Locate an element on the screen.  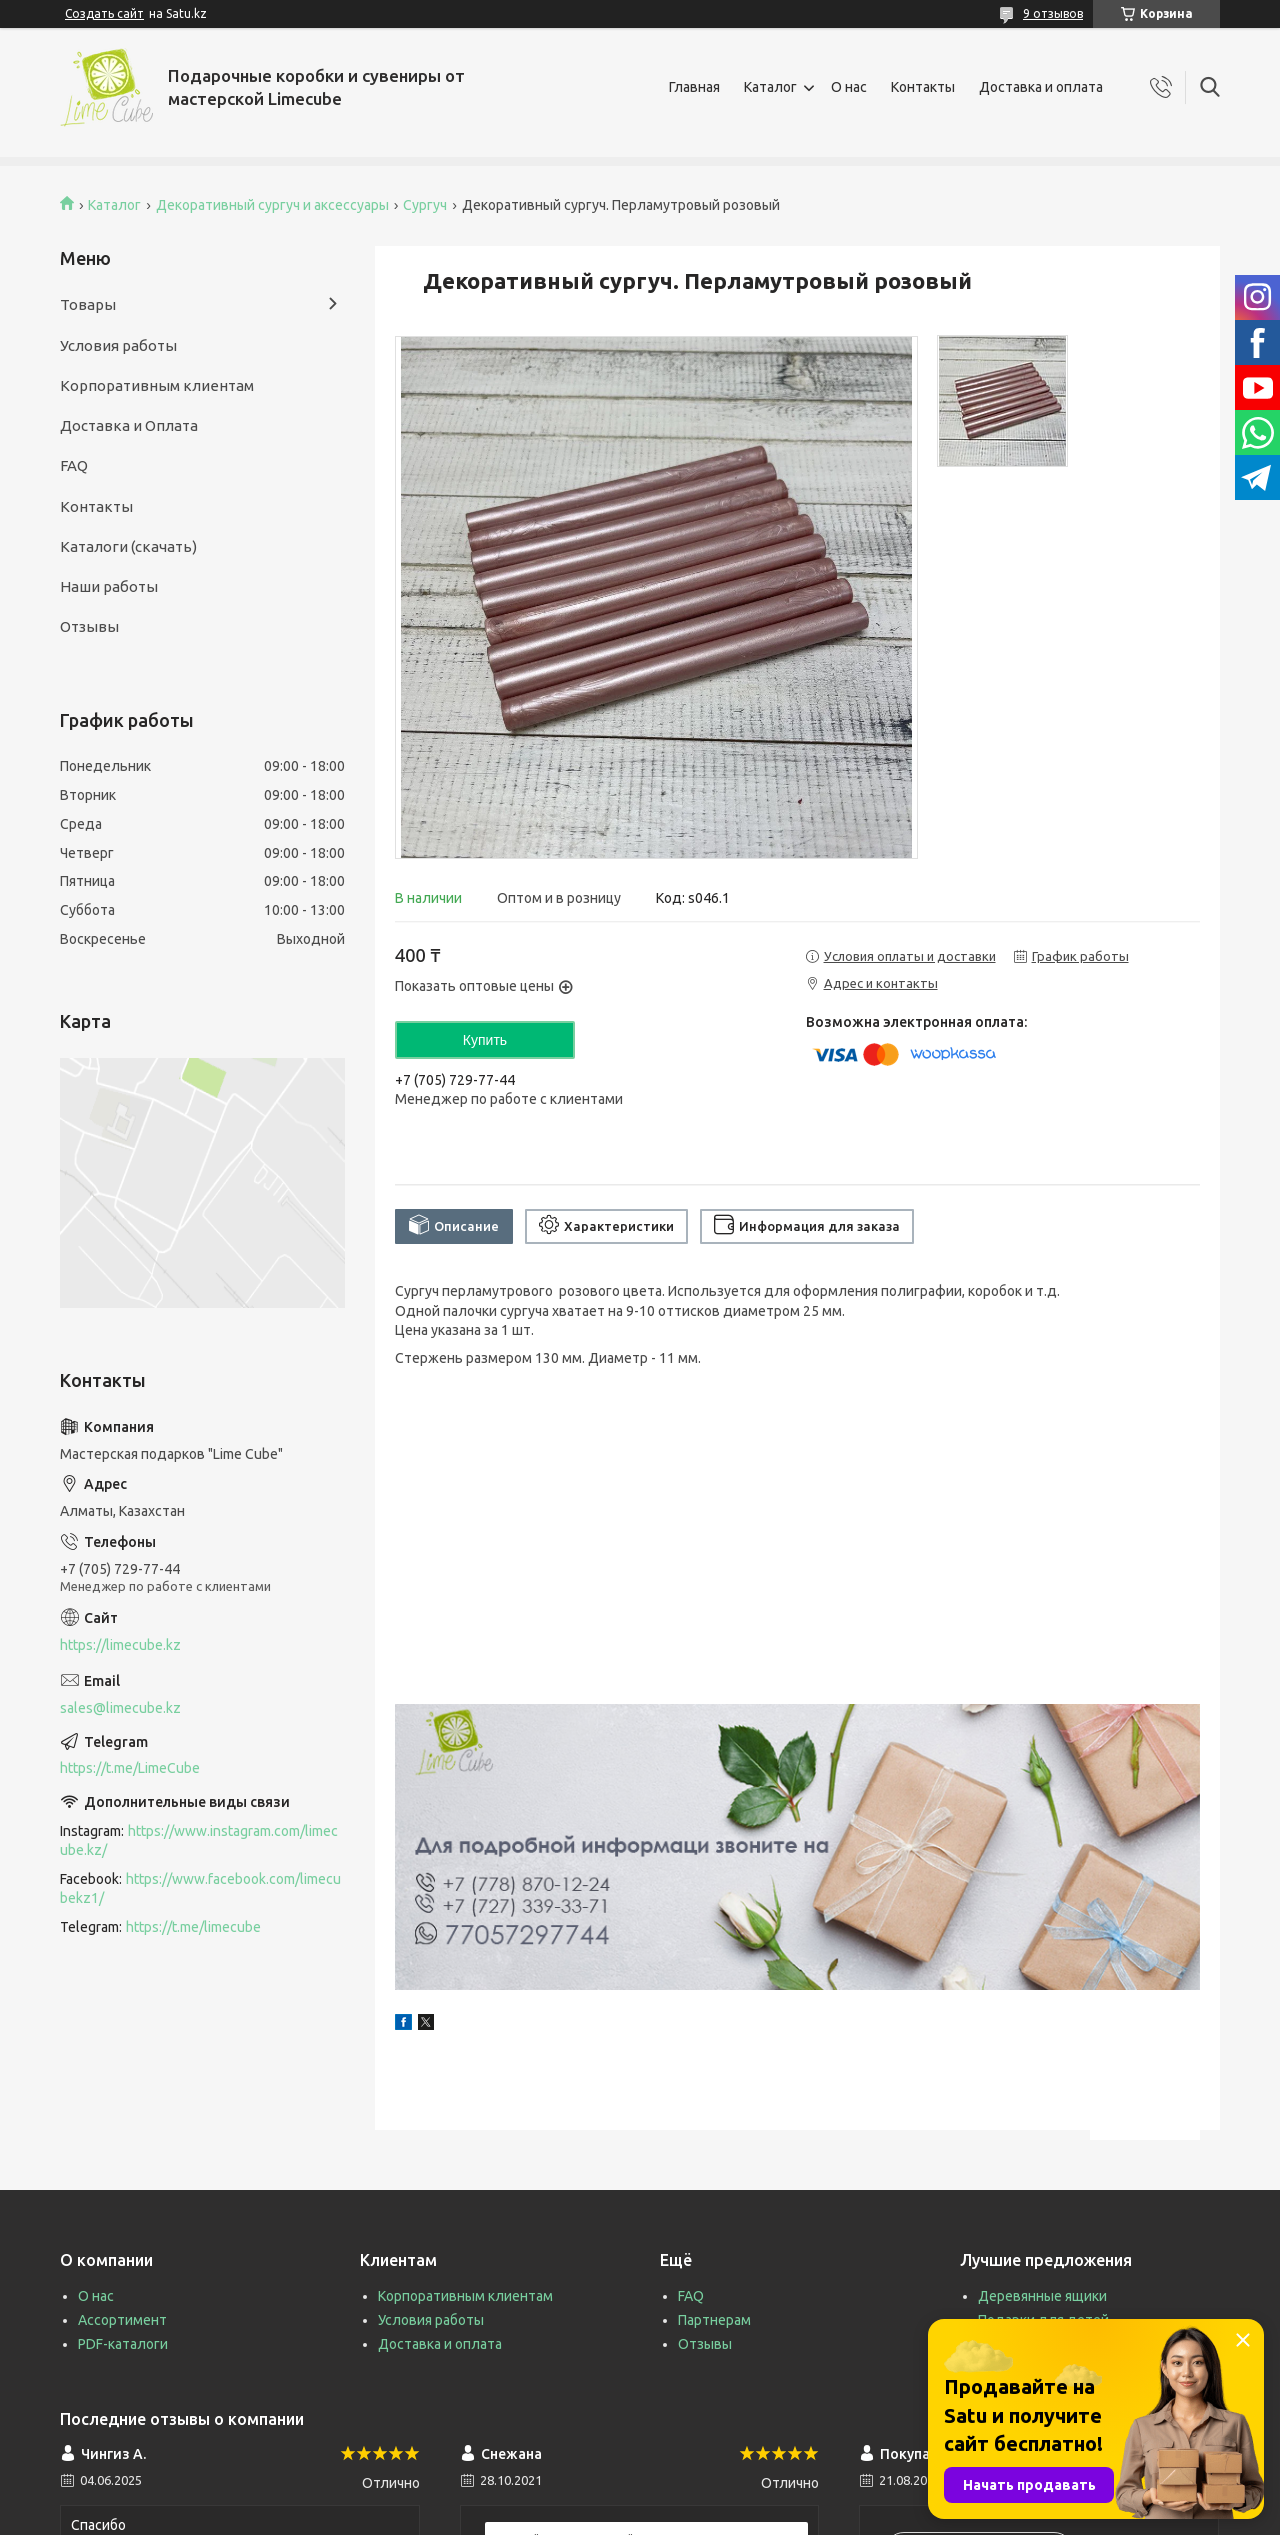
Деревянные ящики is located at coordinates (1042, 2296).